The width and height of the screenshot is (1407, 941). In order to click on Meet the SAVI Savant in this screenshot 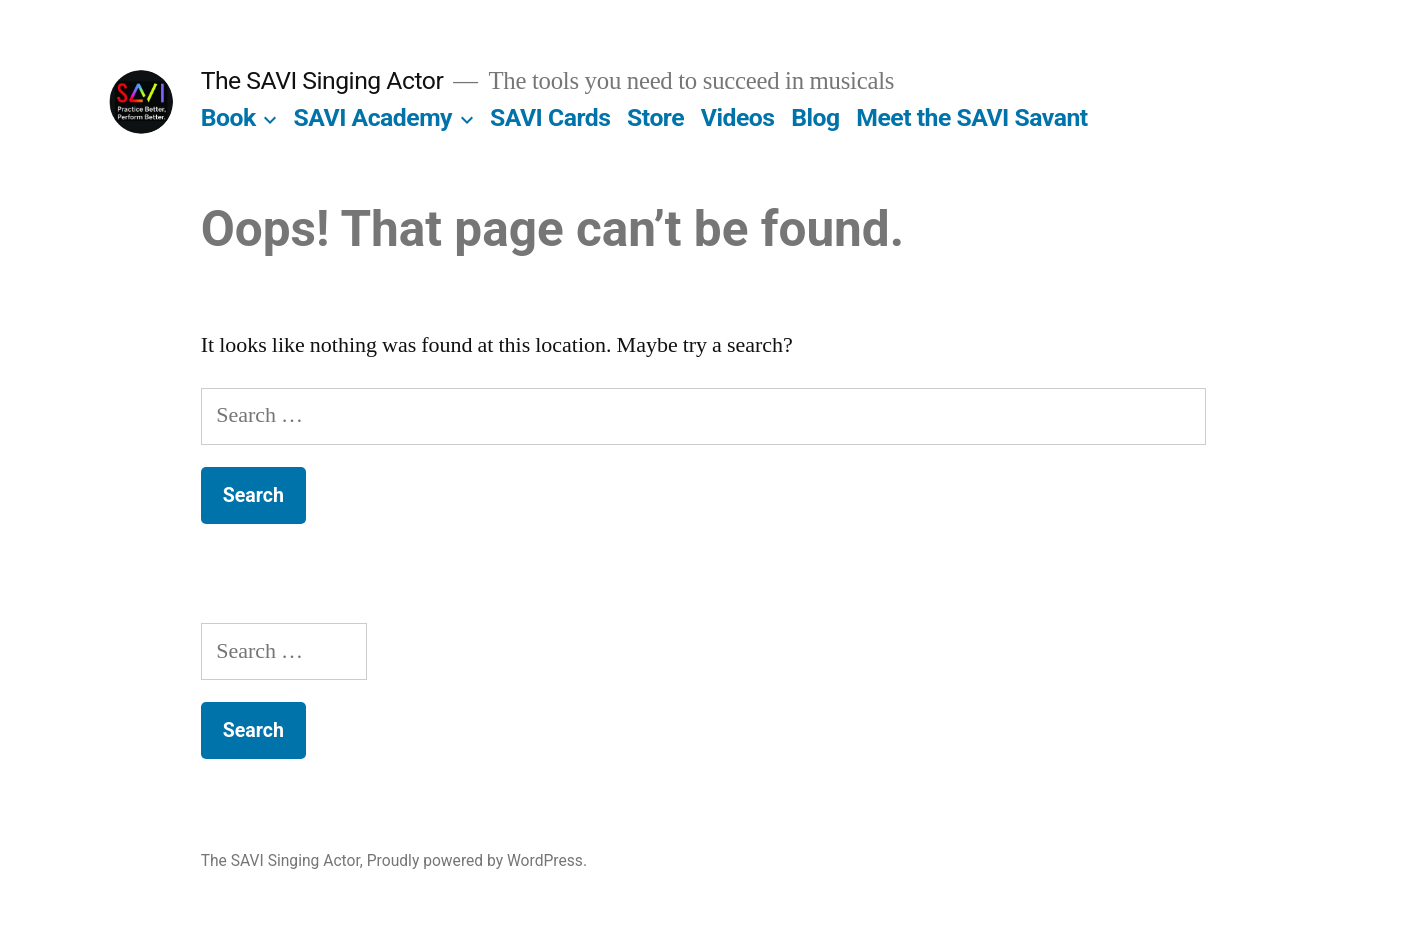, I will do `click(971, 117)`.